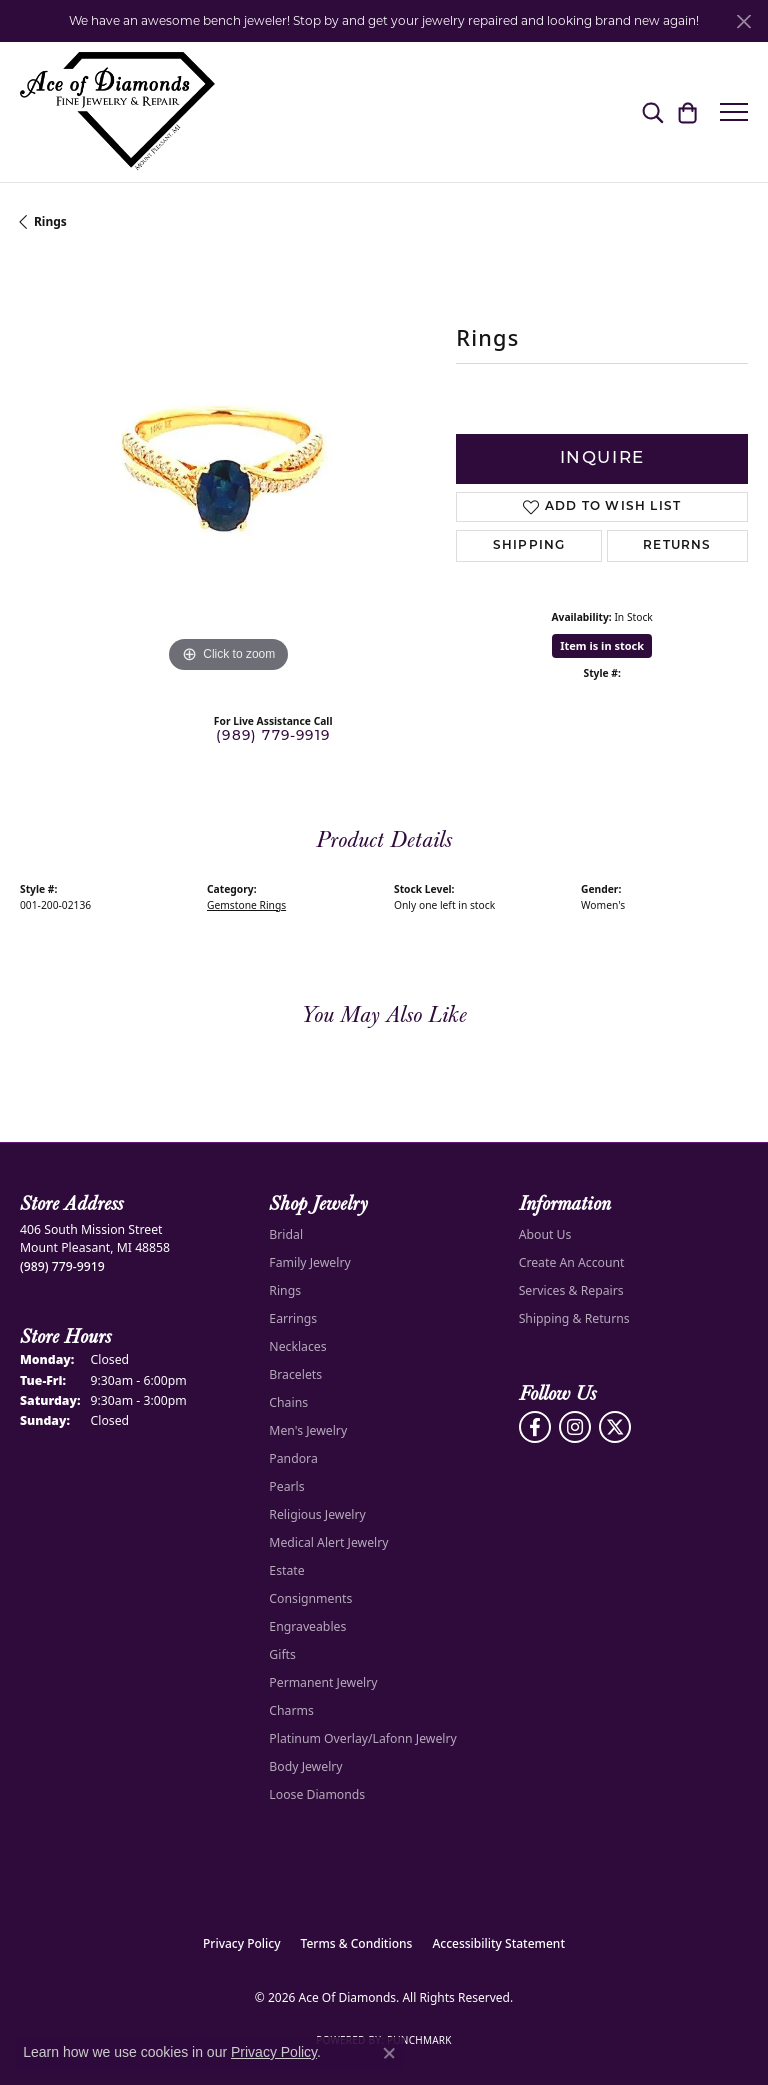  Describe the element at coordinates (545, 1234) in the screenshot. I see `About Us` at that location.